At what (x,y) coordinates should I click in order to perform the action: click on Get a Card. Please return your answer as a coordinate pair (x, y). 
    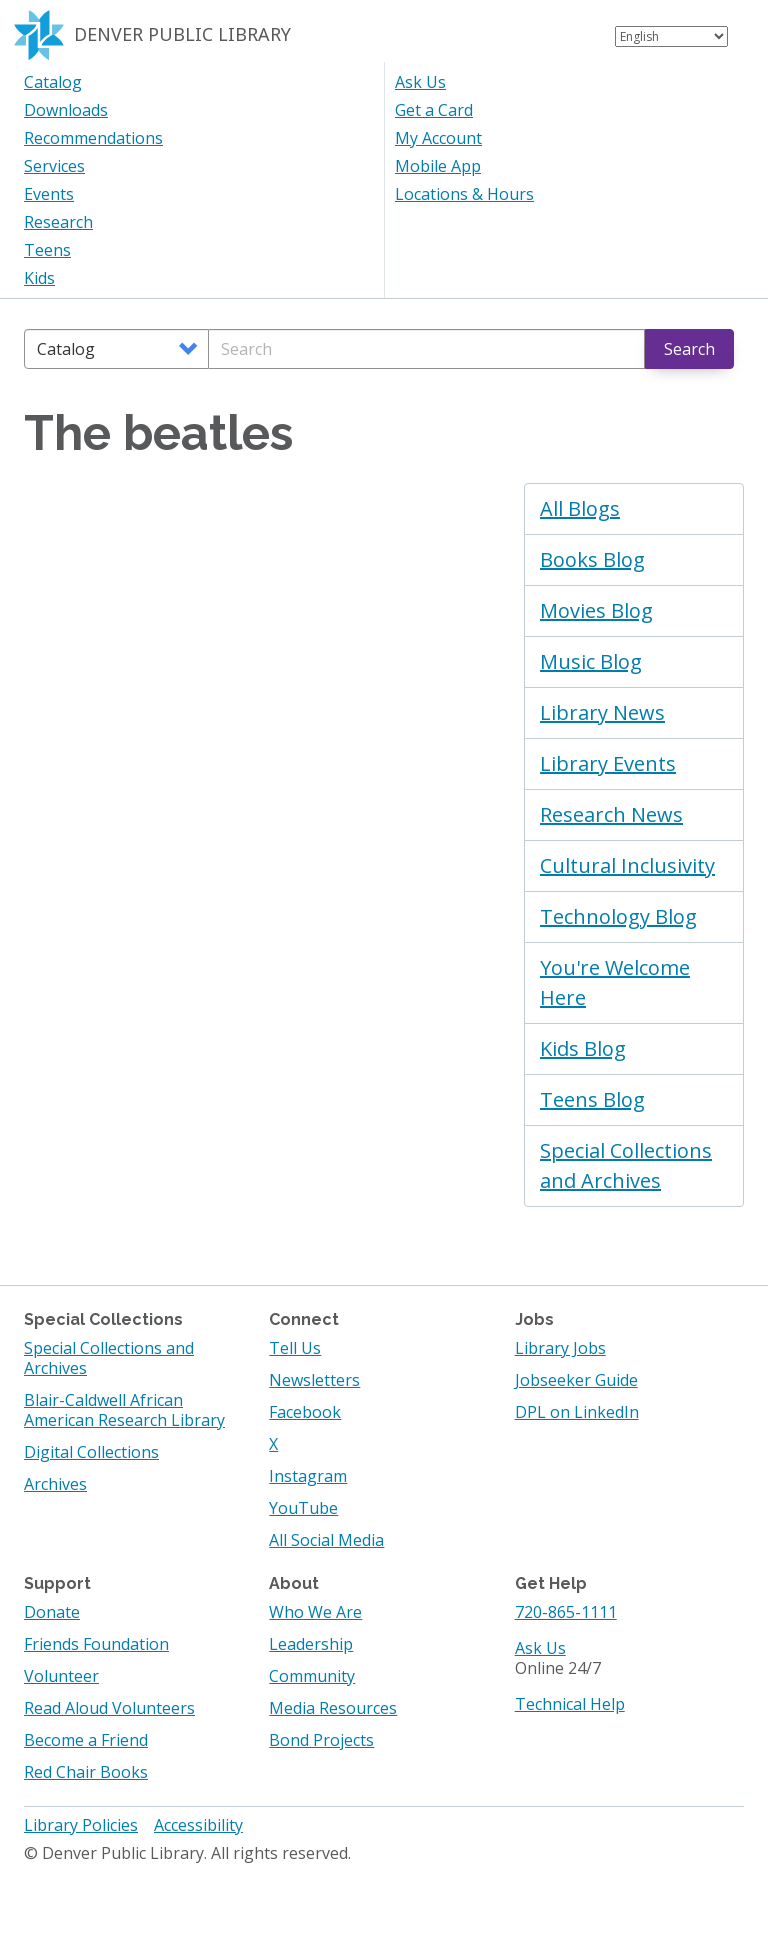
    Looking at the image, I should click on (434, 110).